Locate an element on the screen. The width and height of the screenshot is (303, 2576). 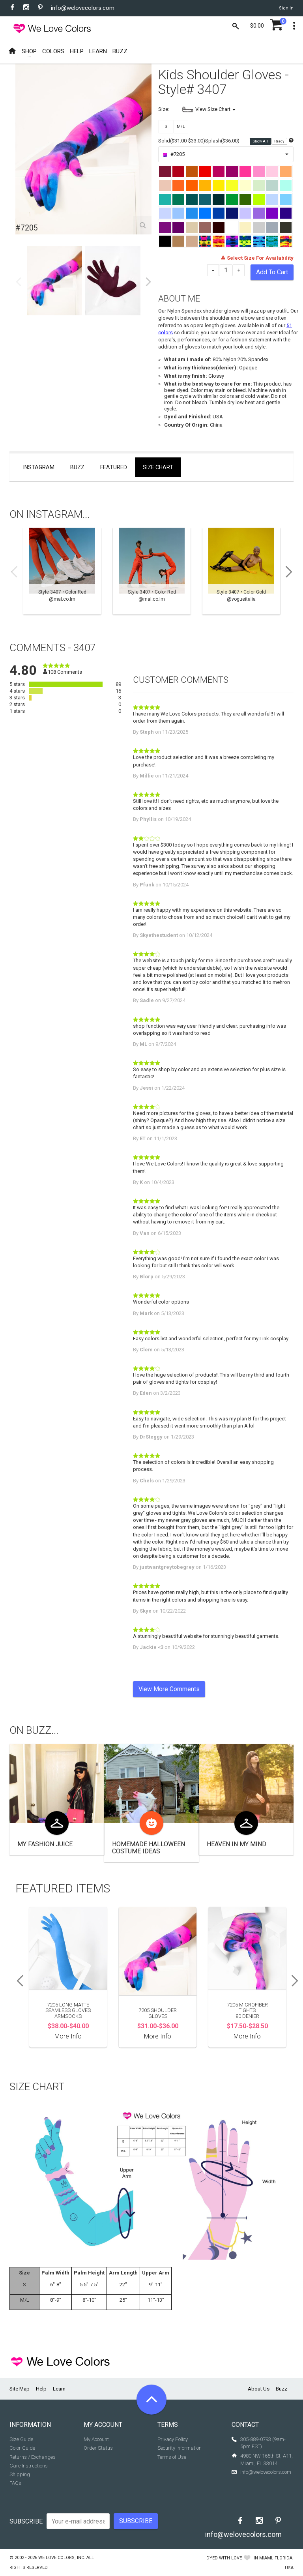
Previous is located at coordinates (18, 281).